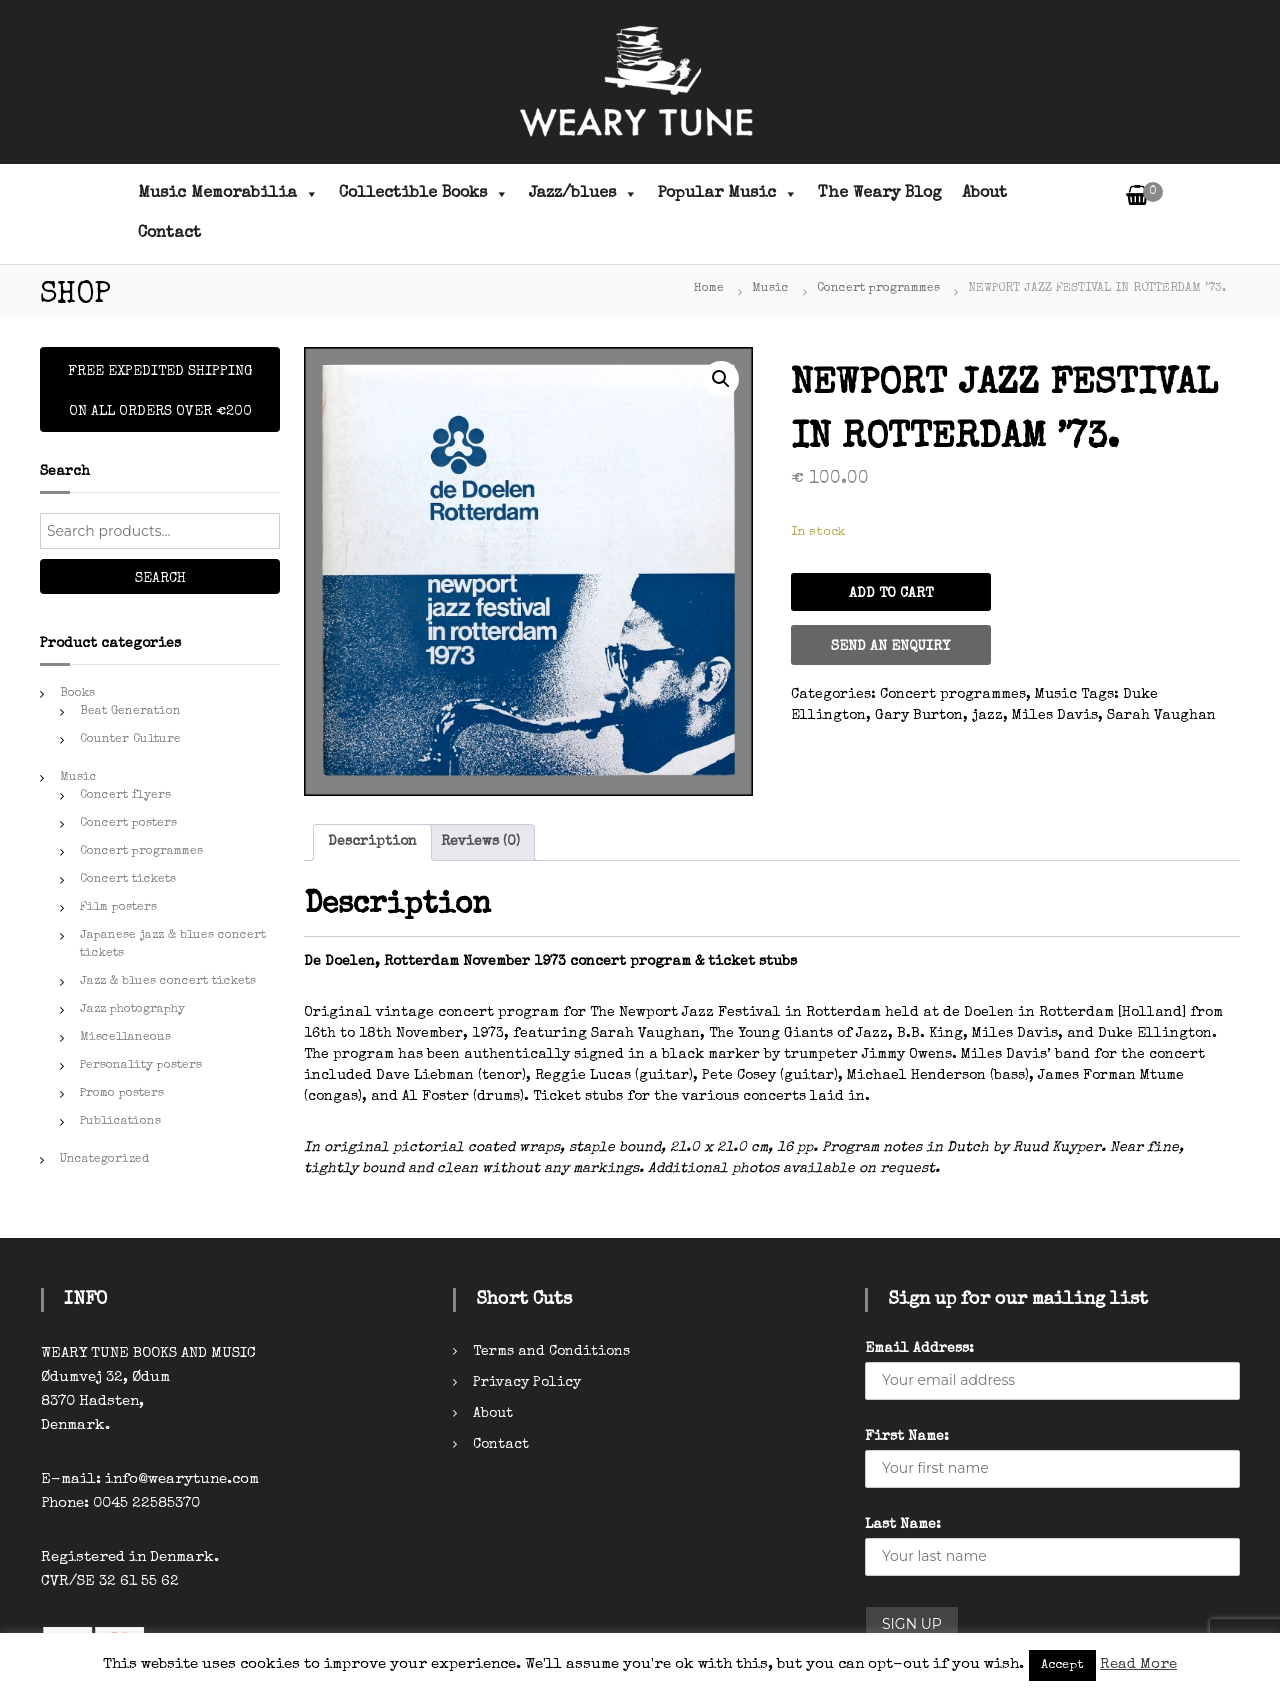 Image resolution: width=1280 pixels, height=1693 pixels. What do you see at coordinates (130, 712) in the screenshot?
I see `Beat Generation` at bounding box center [130, 712].